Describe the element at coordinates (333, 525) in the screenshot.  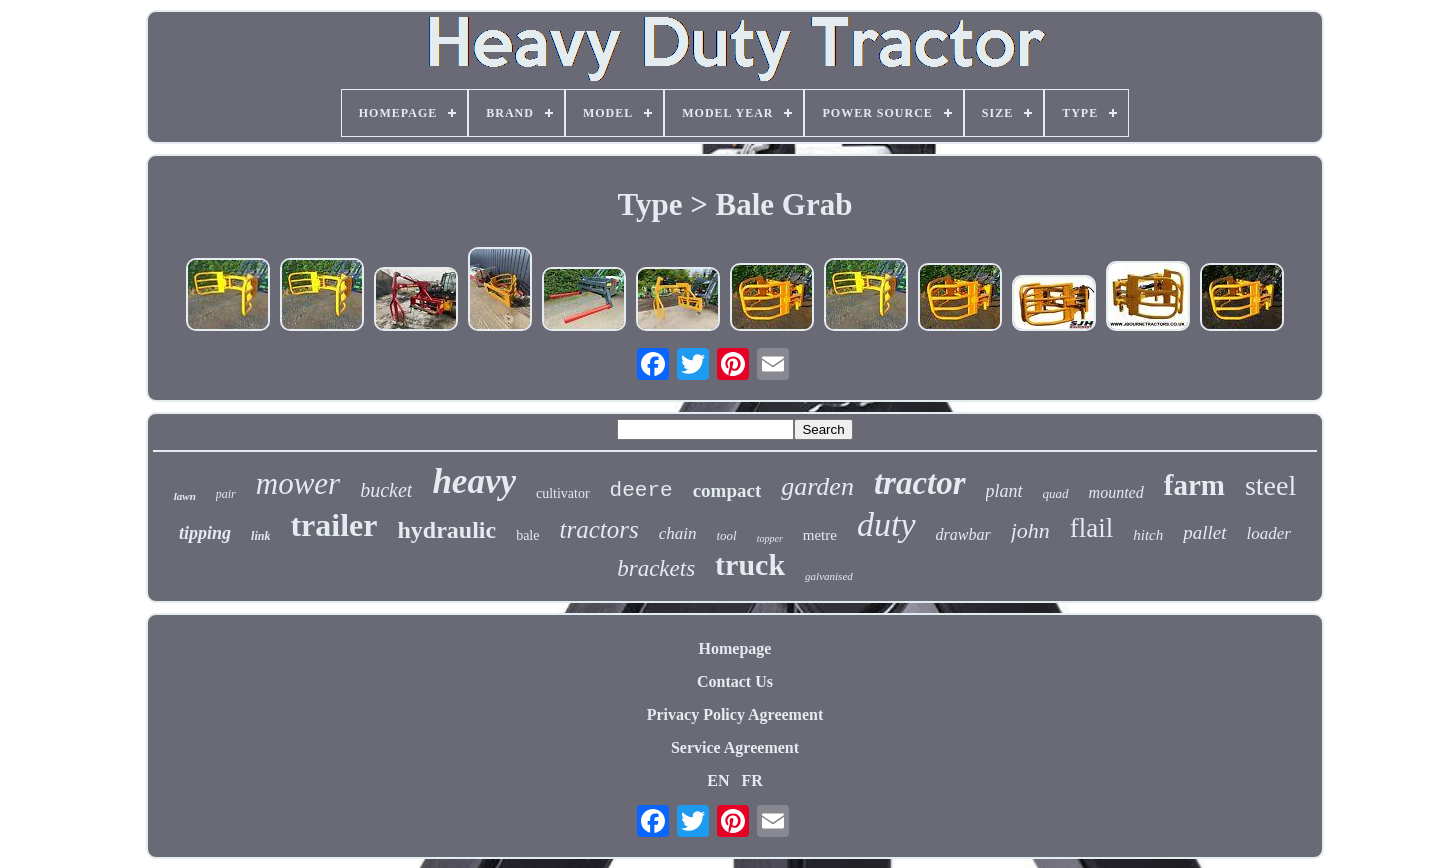
I see `trailer` at that location.